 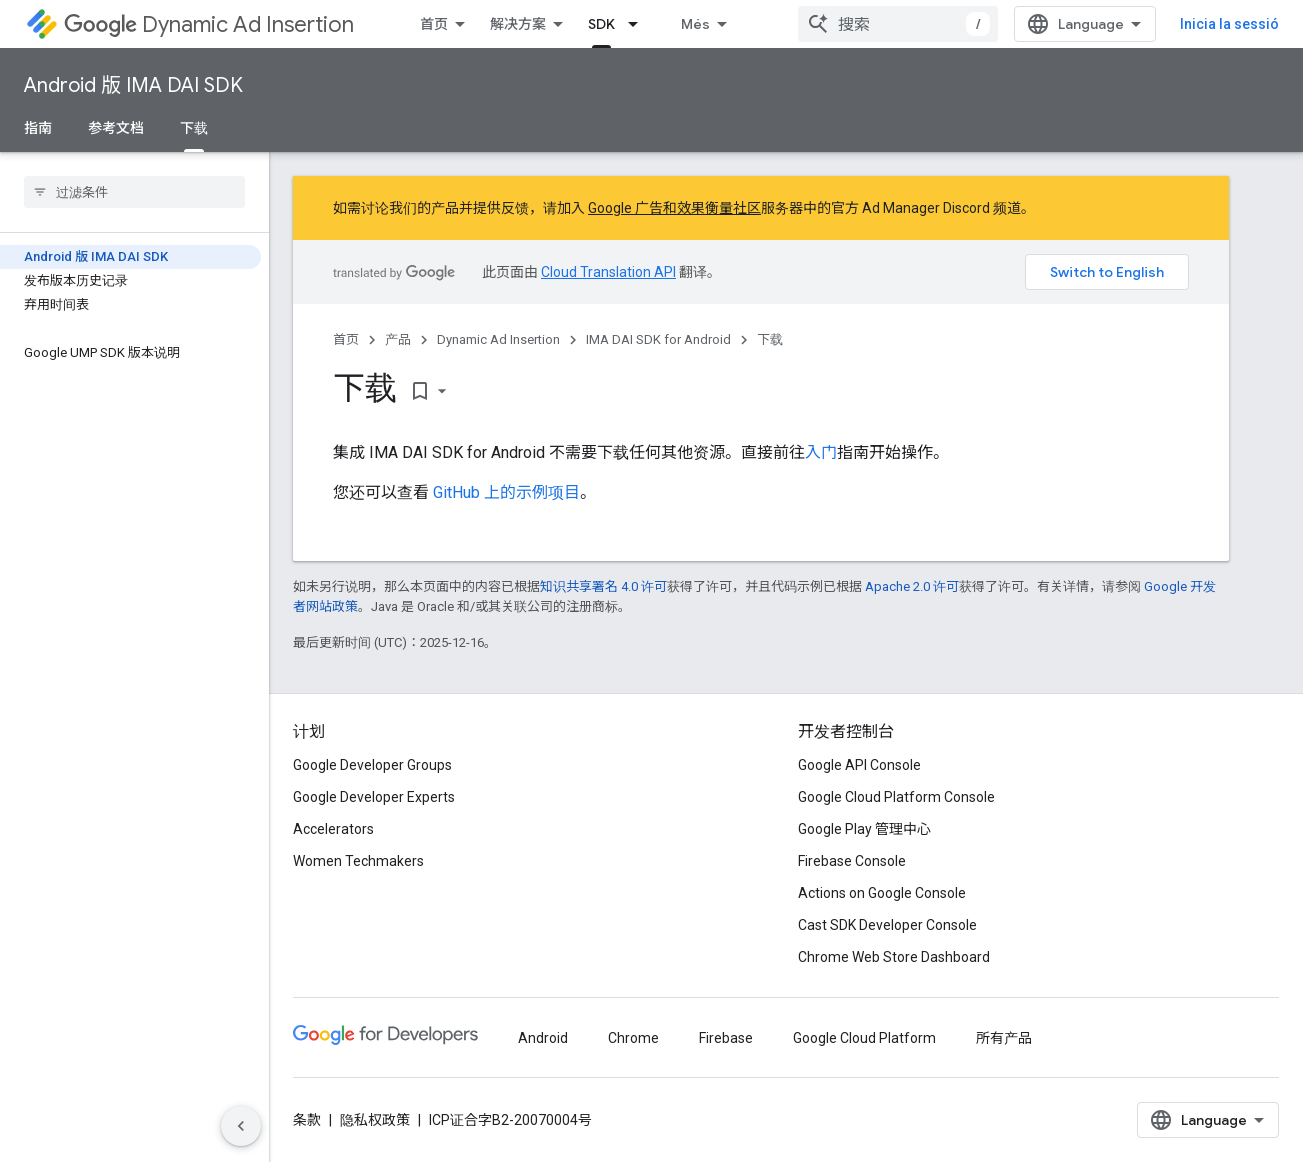 What do you see at coordinates (770, 339) in the screenshot?
I see `下载` at bounding box center [770, 339].